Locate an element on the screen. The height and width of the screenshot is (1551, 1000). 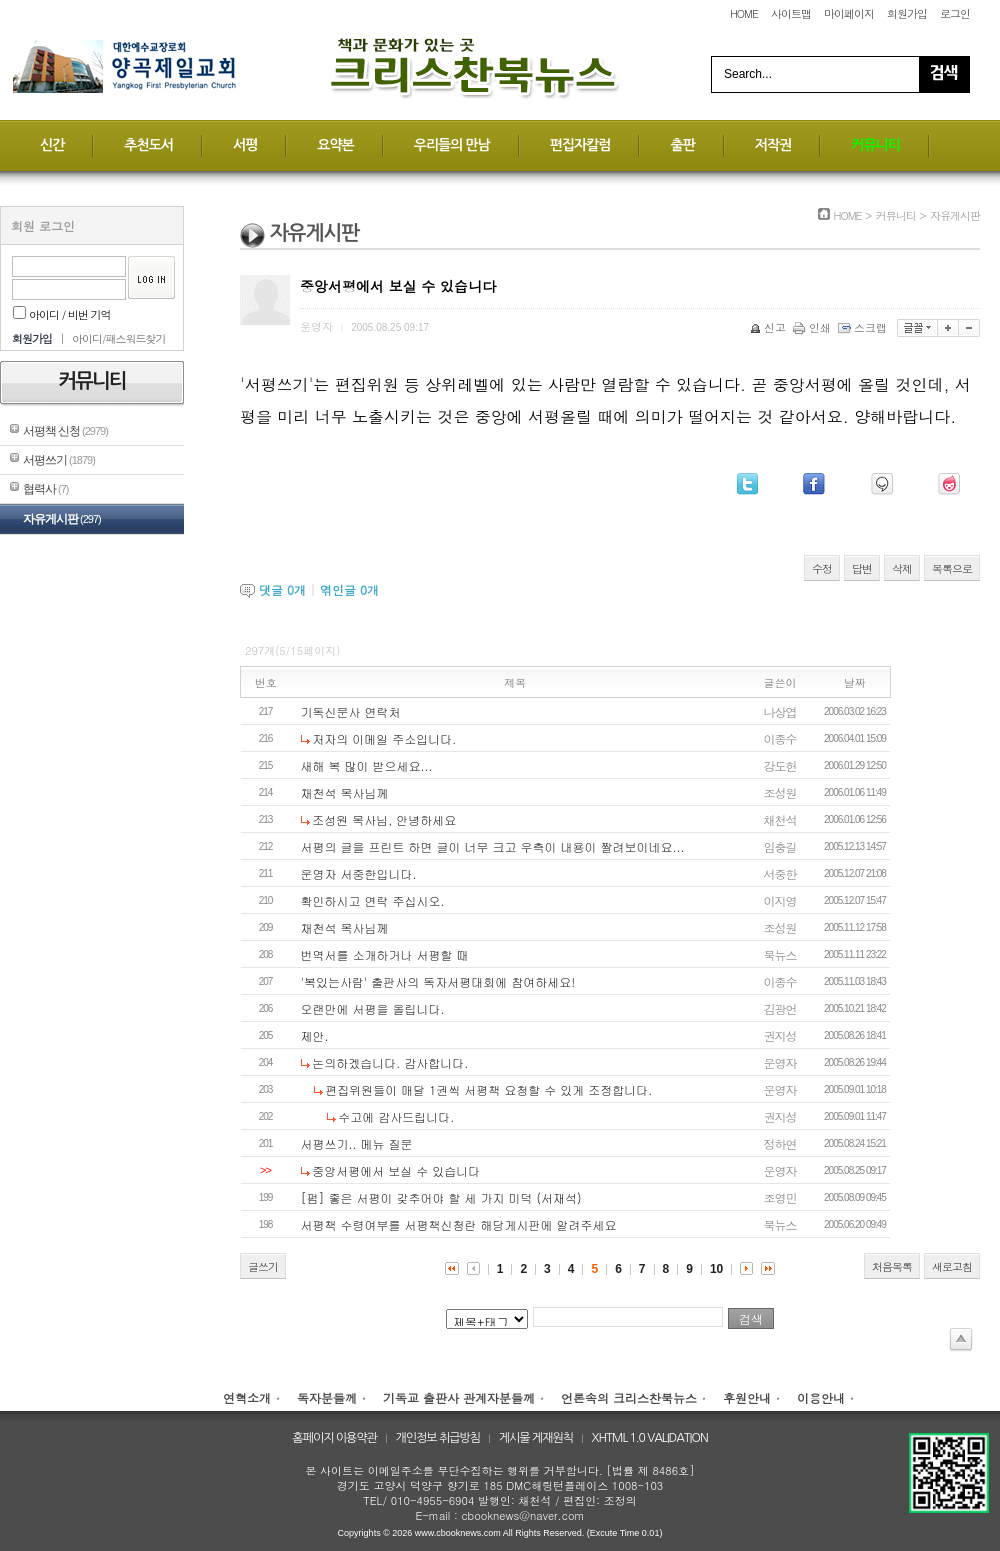
새로고침 is located at coordinates (952, 1266).